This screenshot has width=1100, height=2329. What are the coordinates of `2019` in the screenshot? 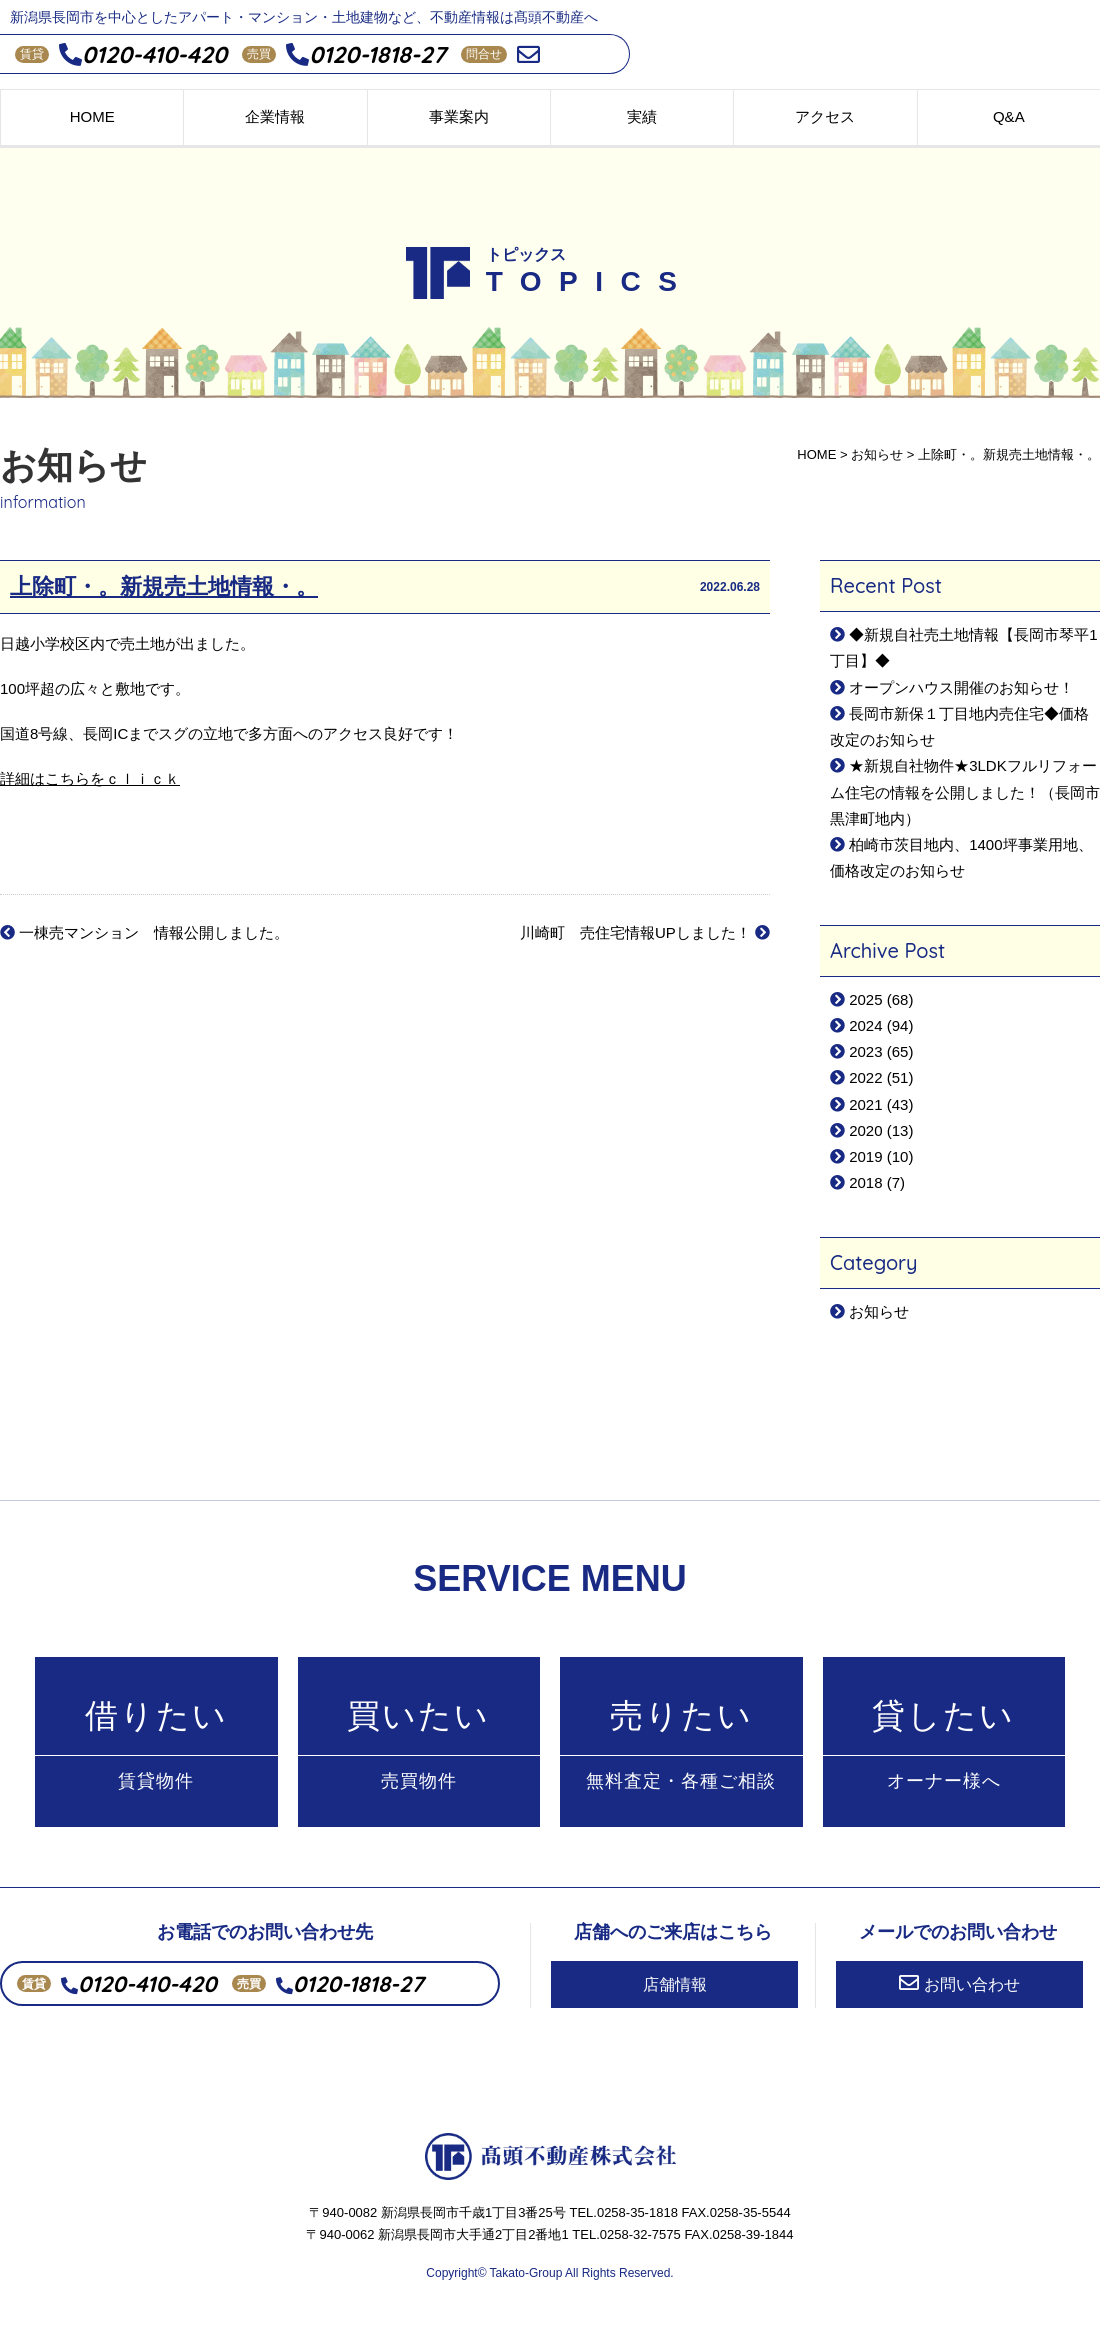 It's located at (865, 1156).